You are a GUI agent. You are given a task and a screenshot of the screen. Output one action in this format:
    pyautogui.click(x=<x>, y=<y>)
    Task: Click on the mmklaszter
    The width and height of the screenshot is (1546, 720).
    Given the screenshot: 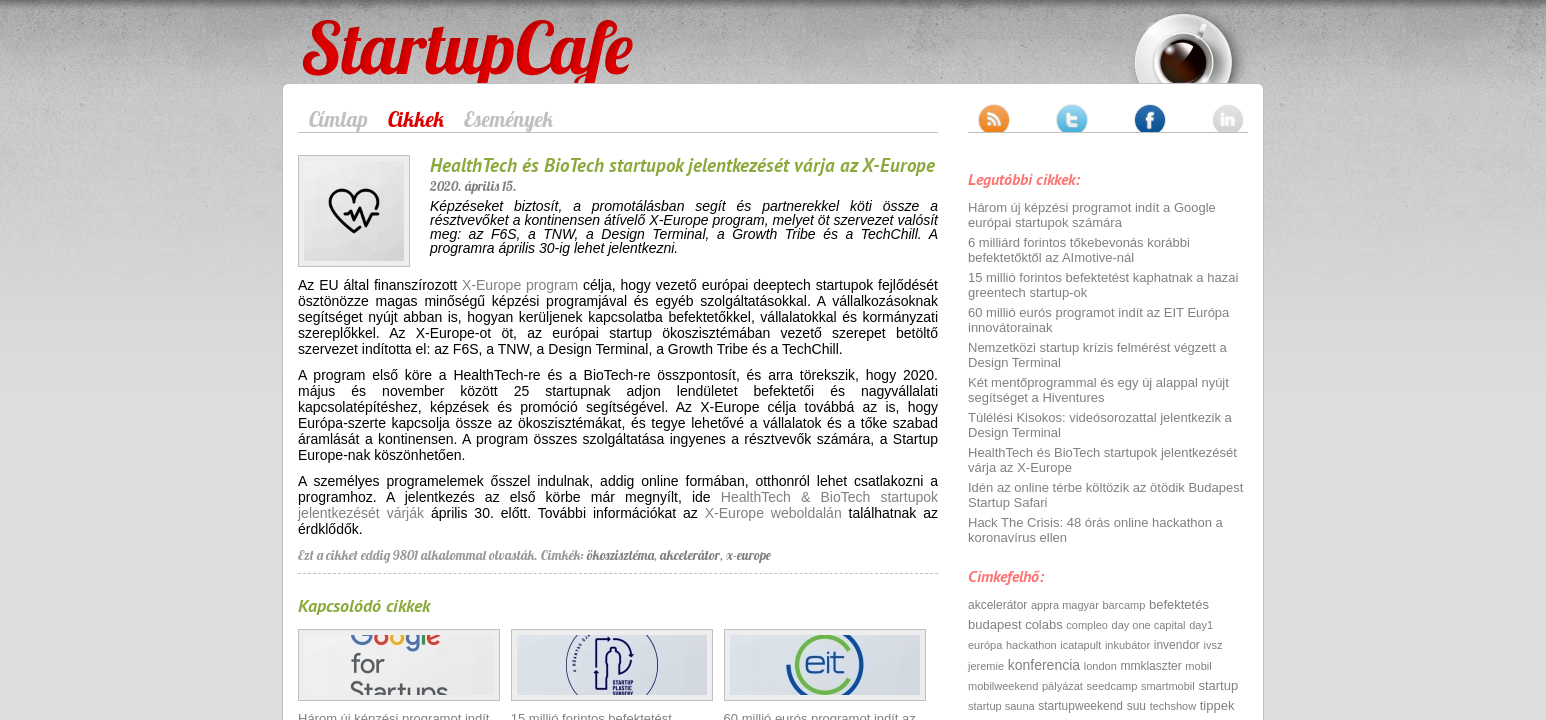 What is the action you would take?
    pyautogui.click(x=1150, y=666)
    